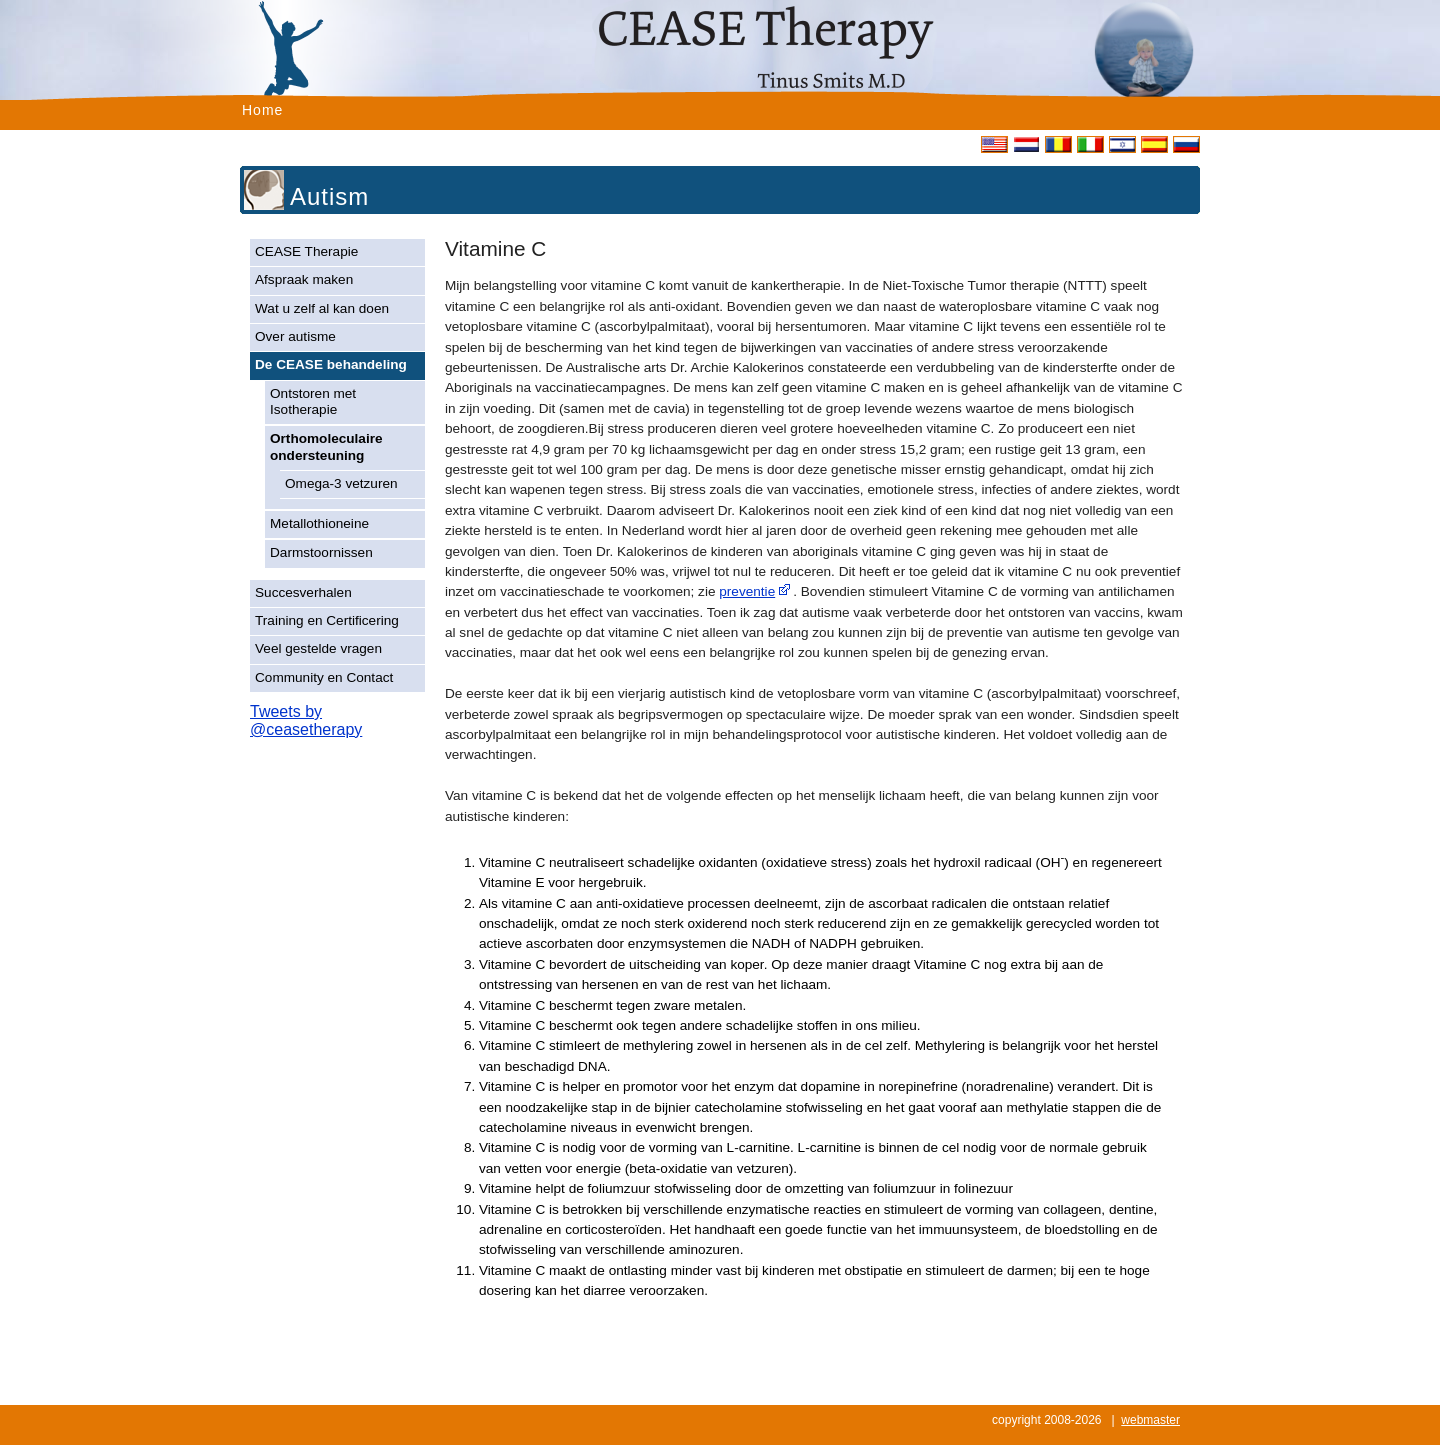 This screenshot has height=1445, width=1440. Describe the element at coordinates (304, 279) in the screenshot. I see `Afspraak maken` at that location.